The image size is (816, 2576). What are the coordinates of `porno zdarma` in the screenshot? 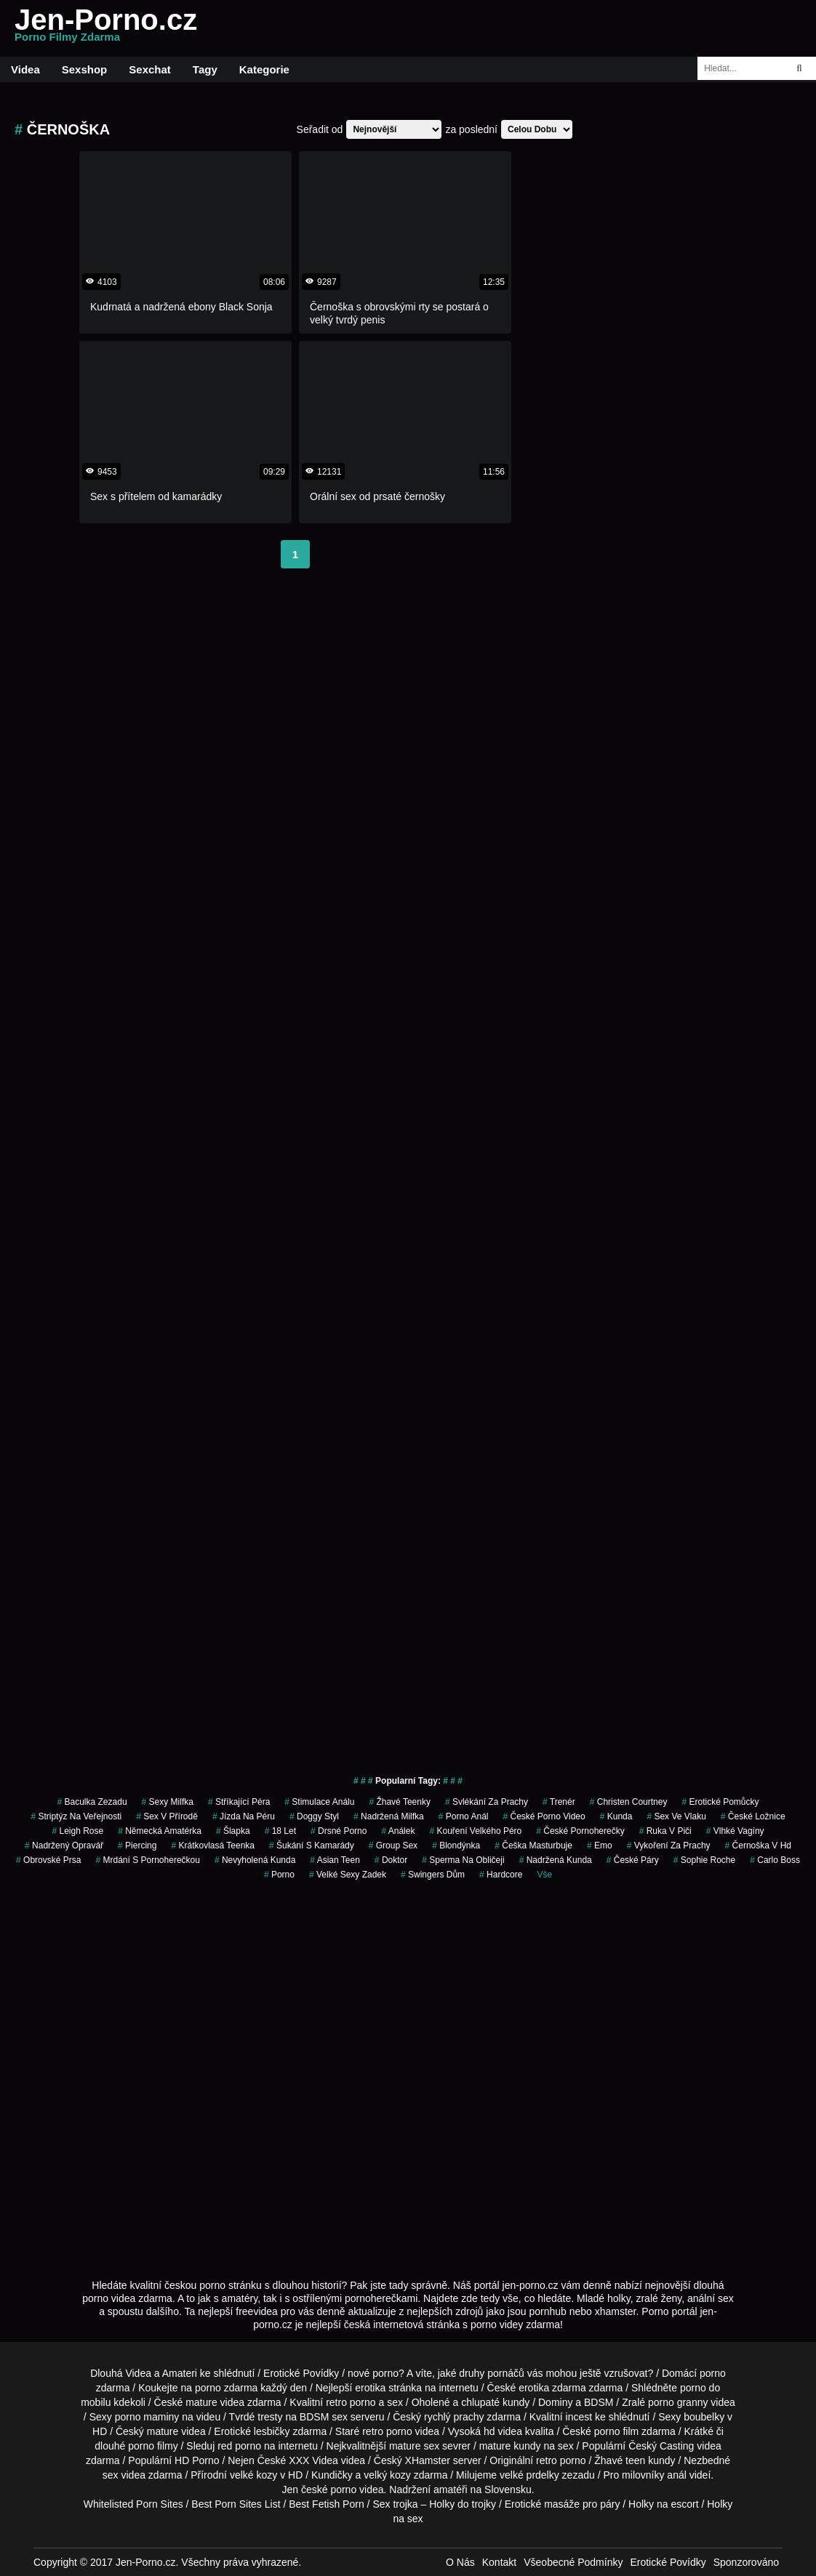 It's located at (226, 2388).